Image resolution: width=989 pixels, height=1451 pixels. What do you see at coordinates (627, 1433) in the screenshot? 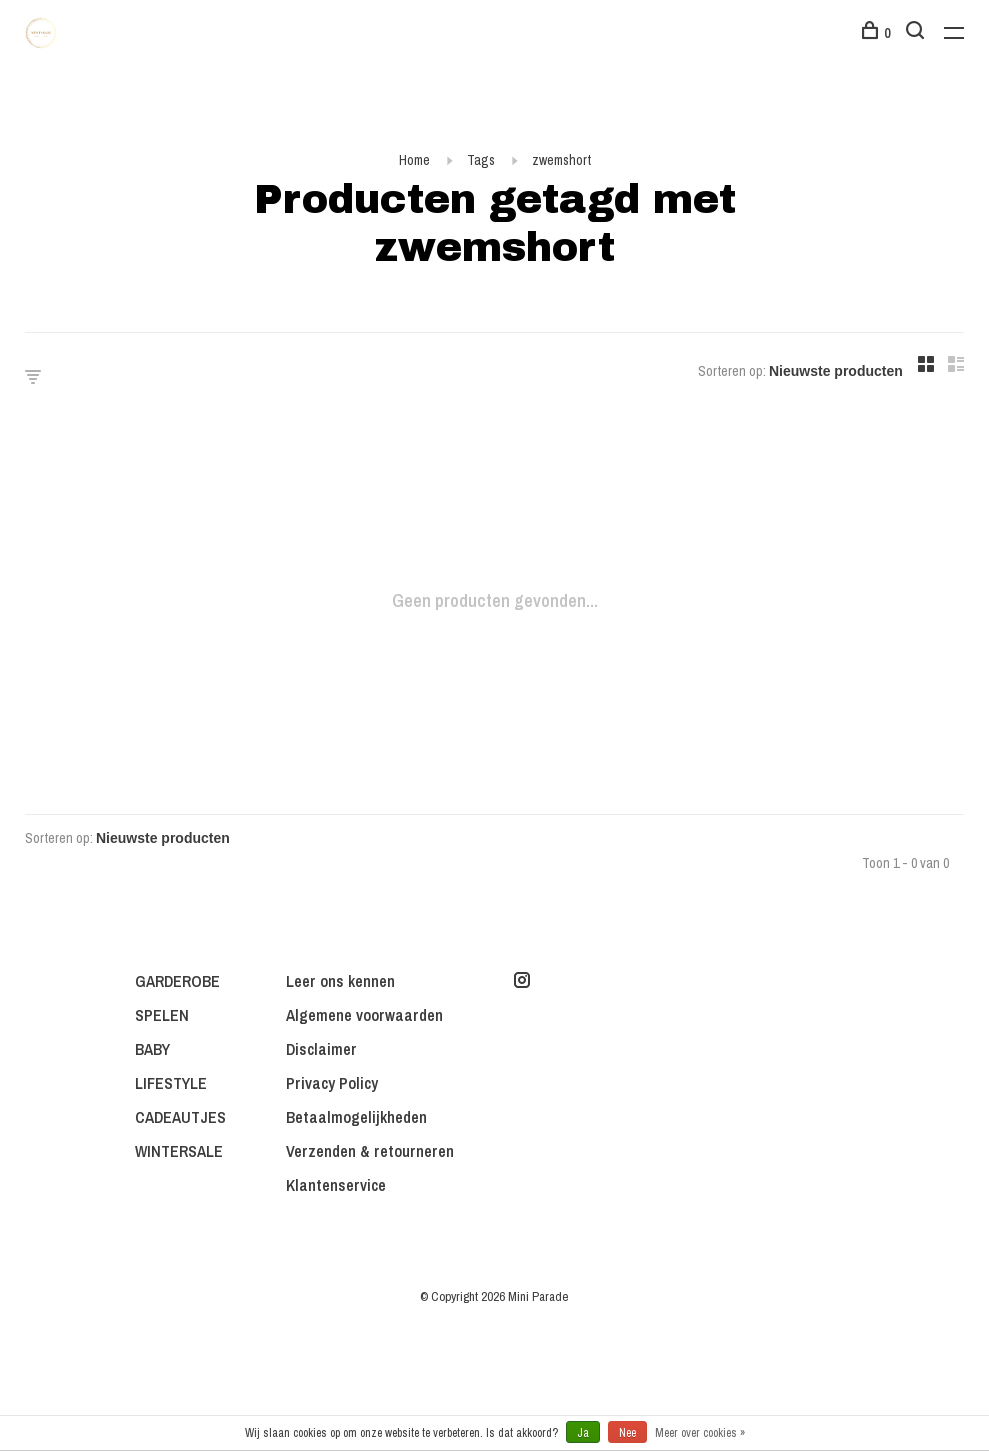
I see `Nee` at bounding box center [627, 1433].